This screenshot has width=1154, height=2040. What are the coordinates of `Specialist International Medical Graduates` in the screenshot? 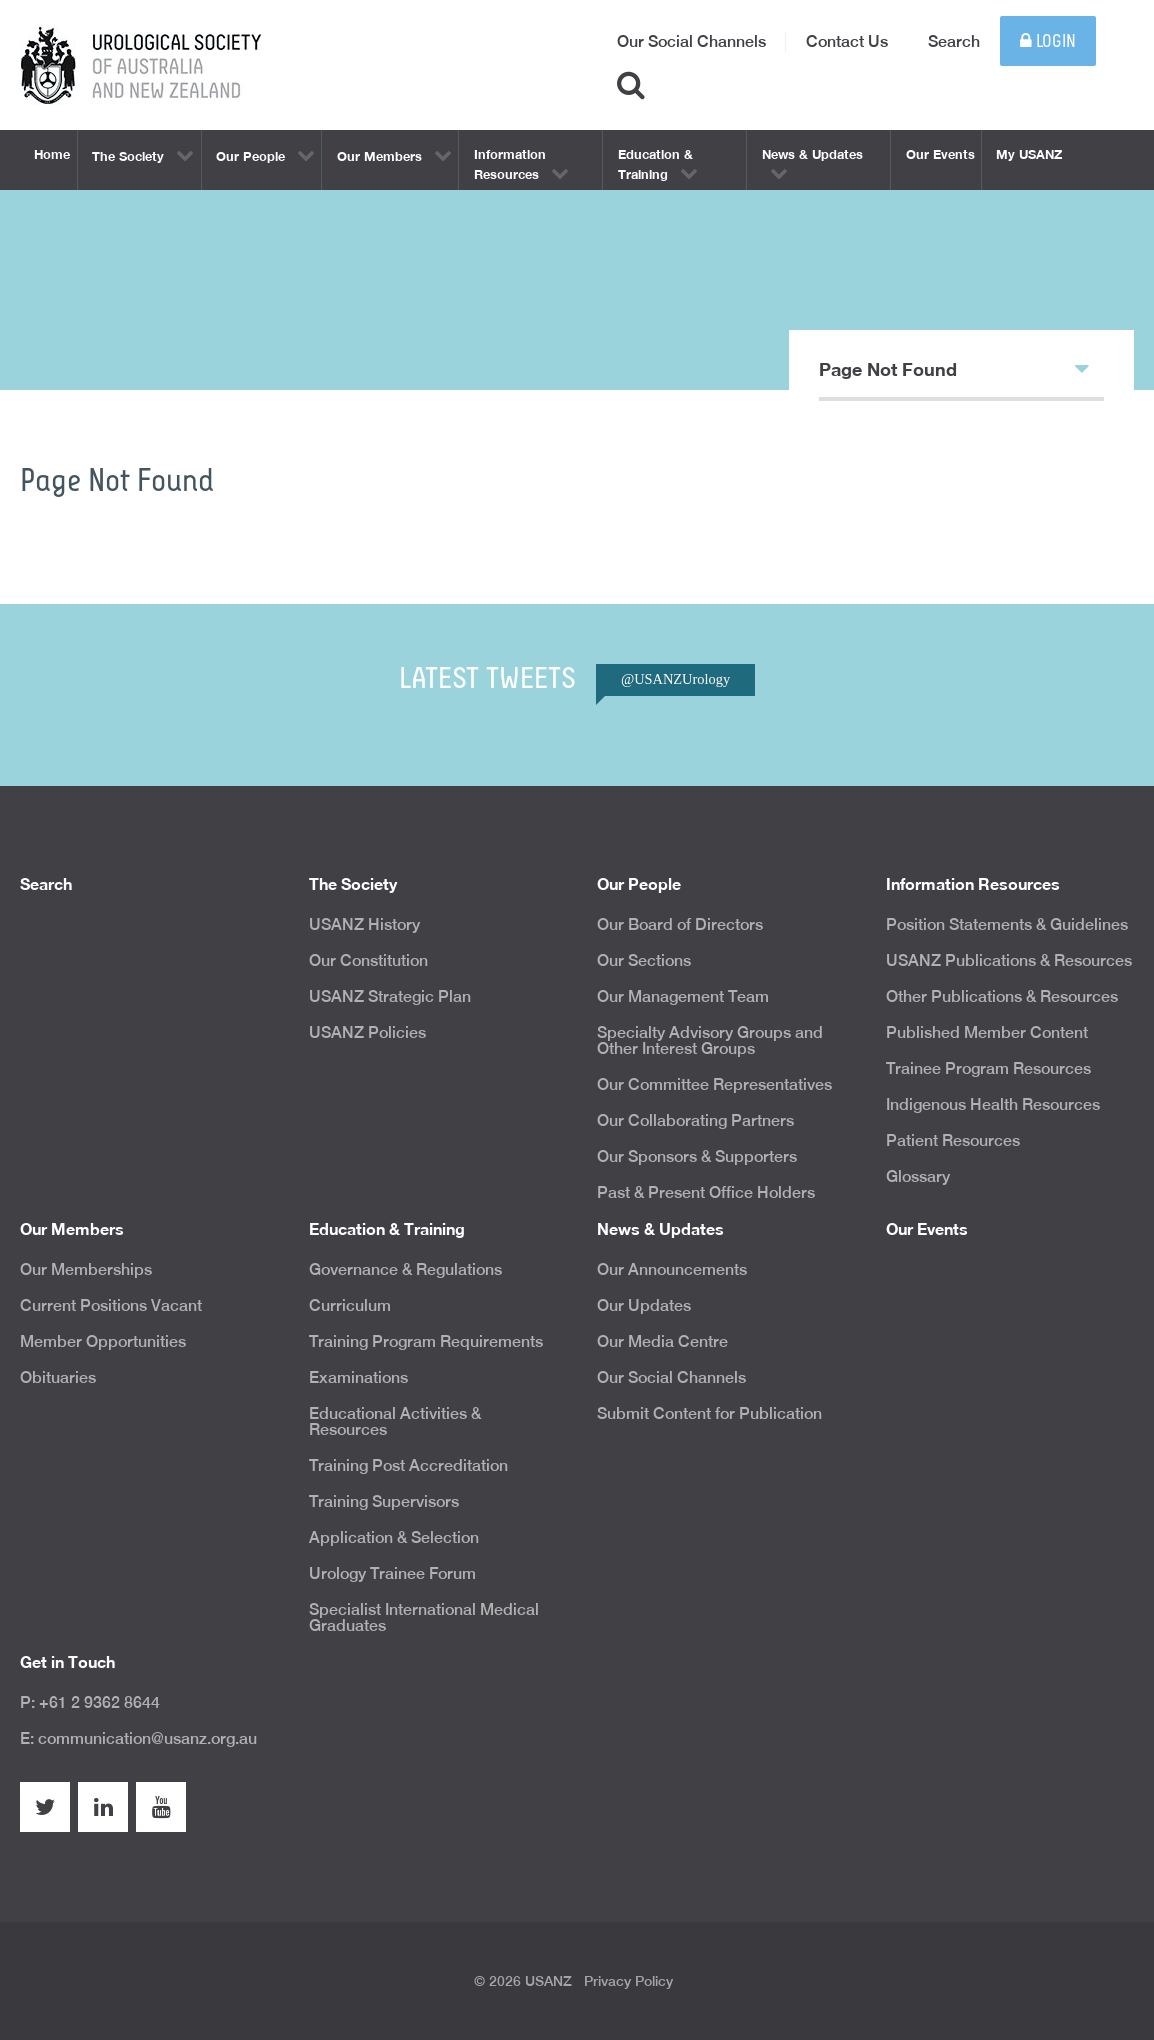 It's located at (424, 1617).